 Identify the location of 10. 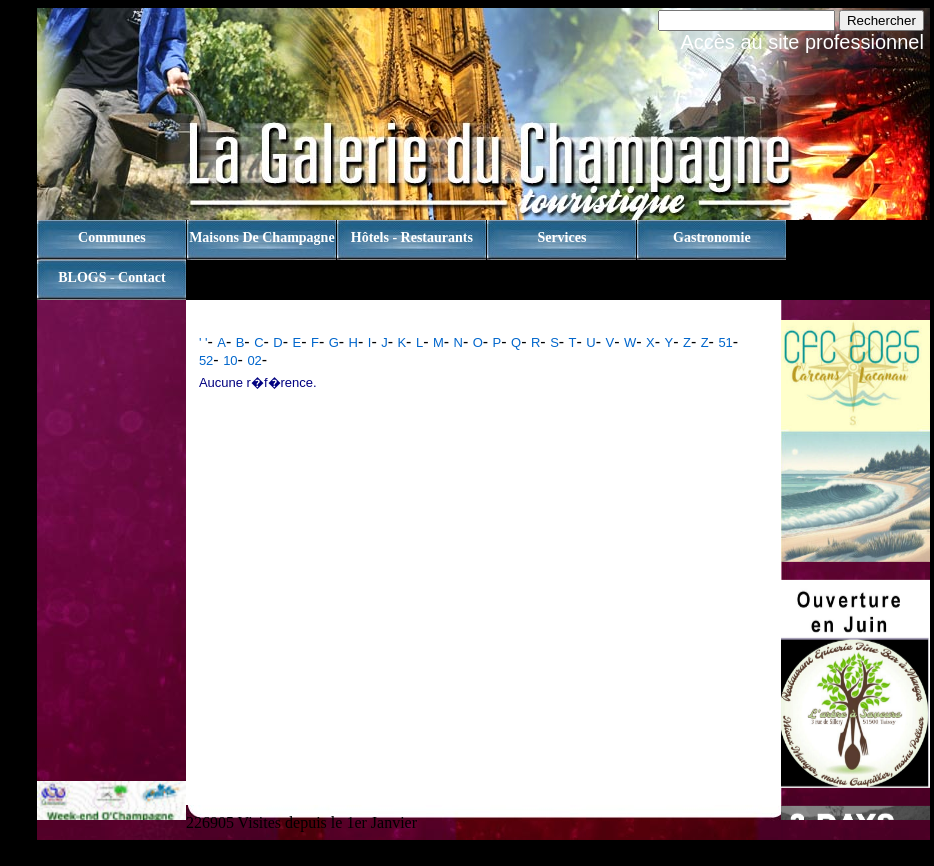
(230, 360).